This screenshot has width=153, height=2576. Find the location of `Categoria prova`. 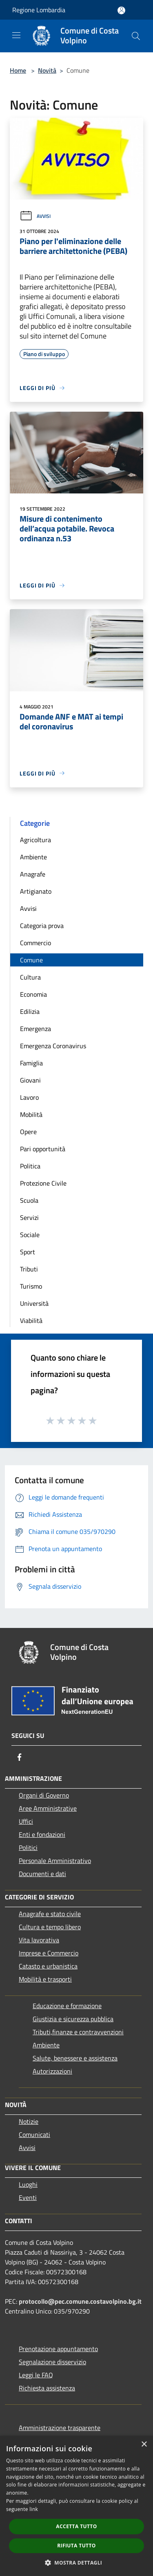

Categoria prova is located at coordinates (42, 925).